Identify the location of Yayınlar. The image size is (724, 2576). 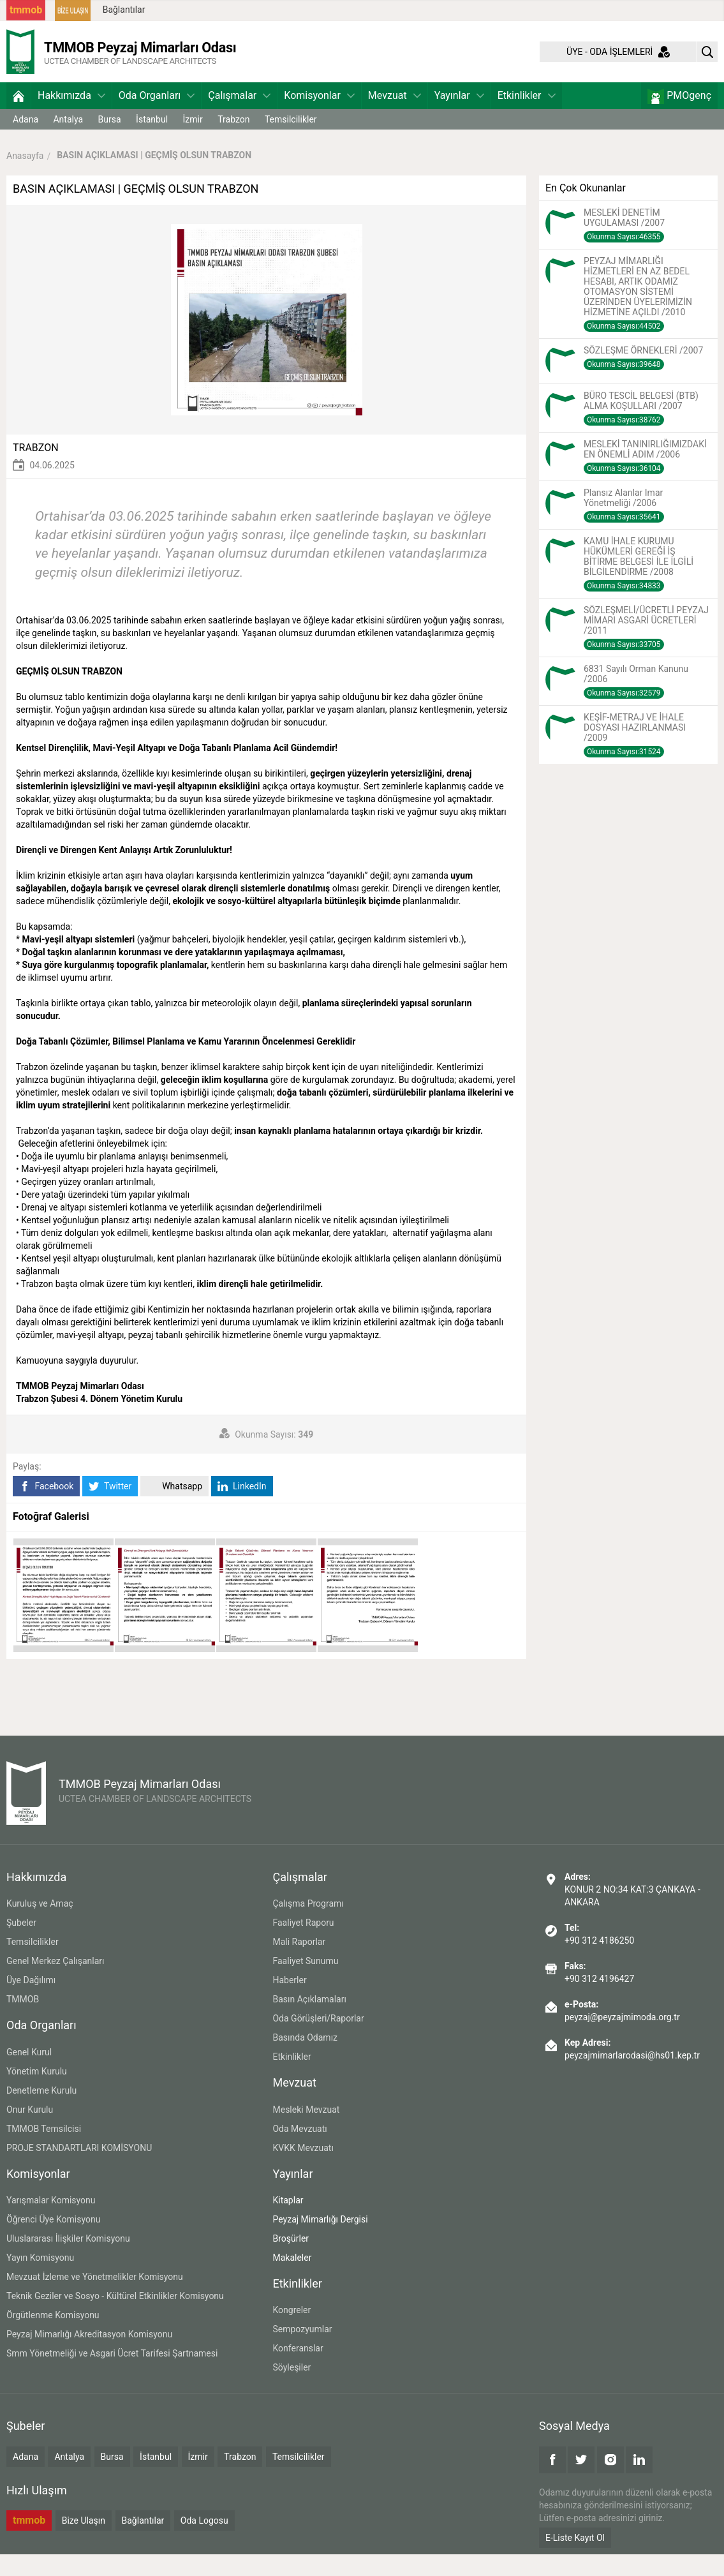
(459, 117).